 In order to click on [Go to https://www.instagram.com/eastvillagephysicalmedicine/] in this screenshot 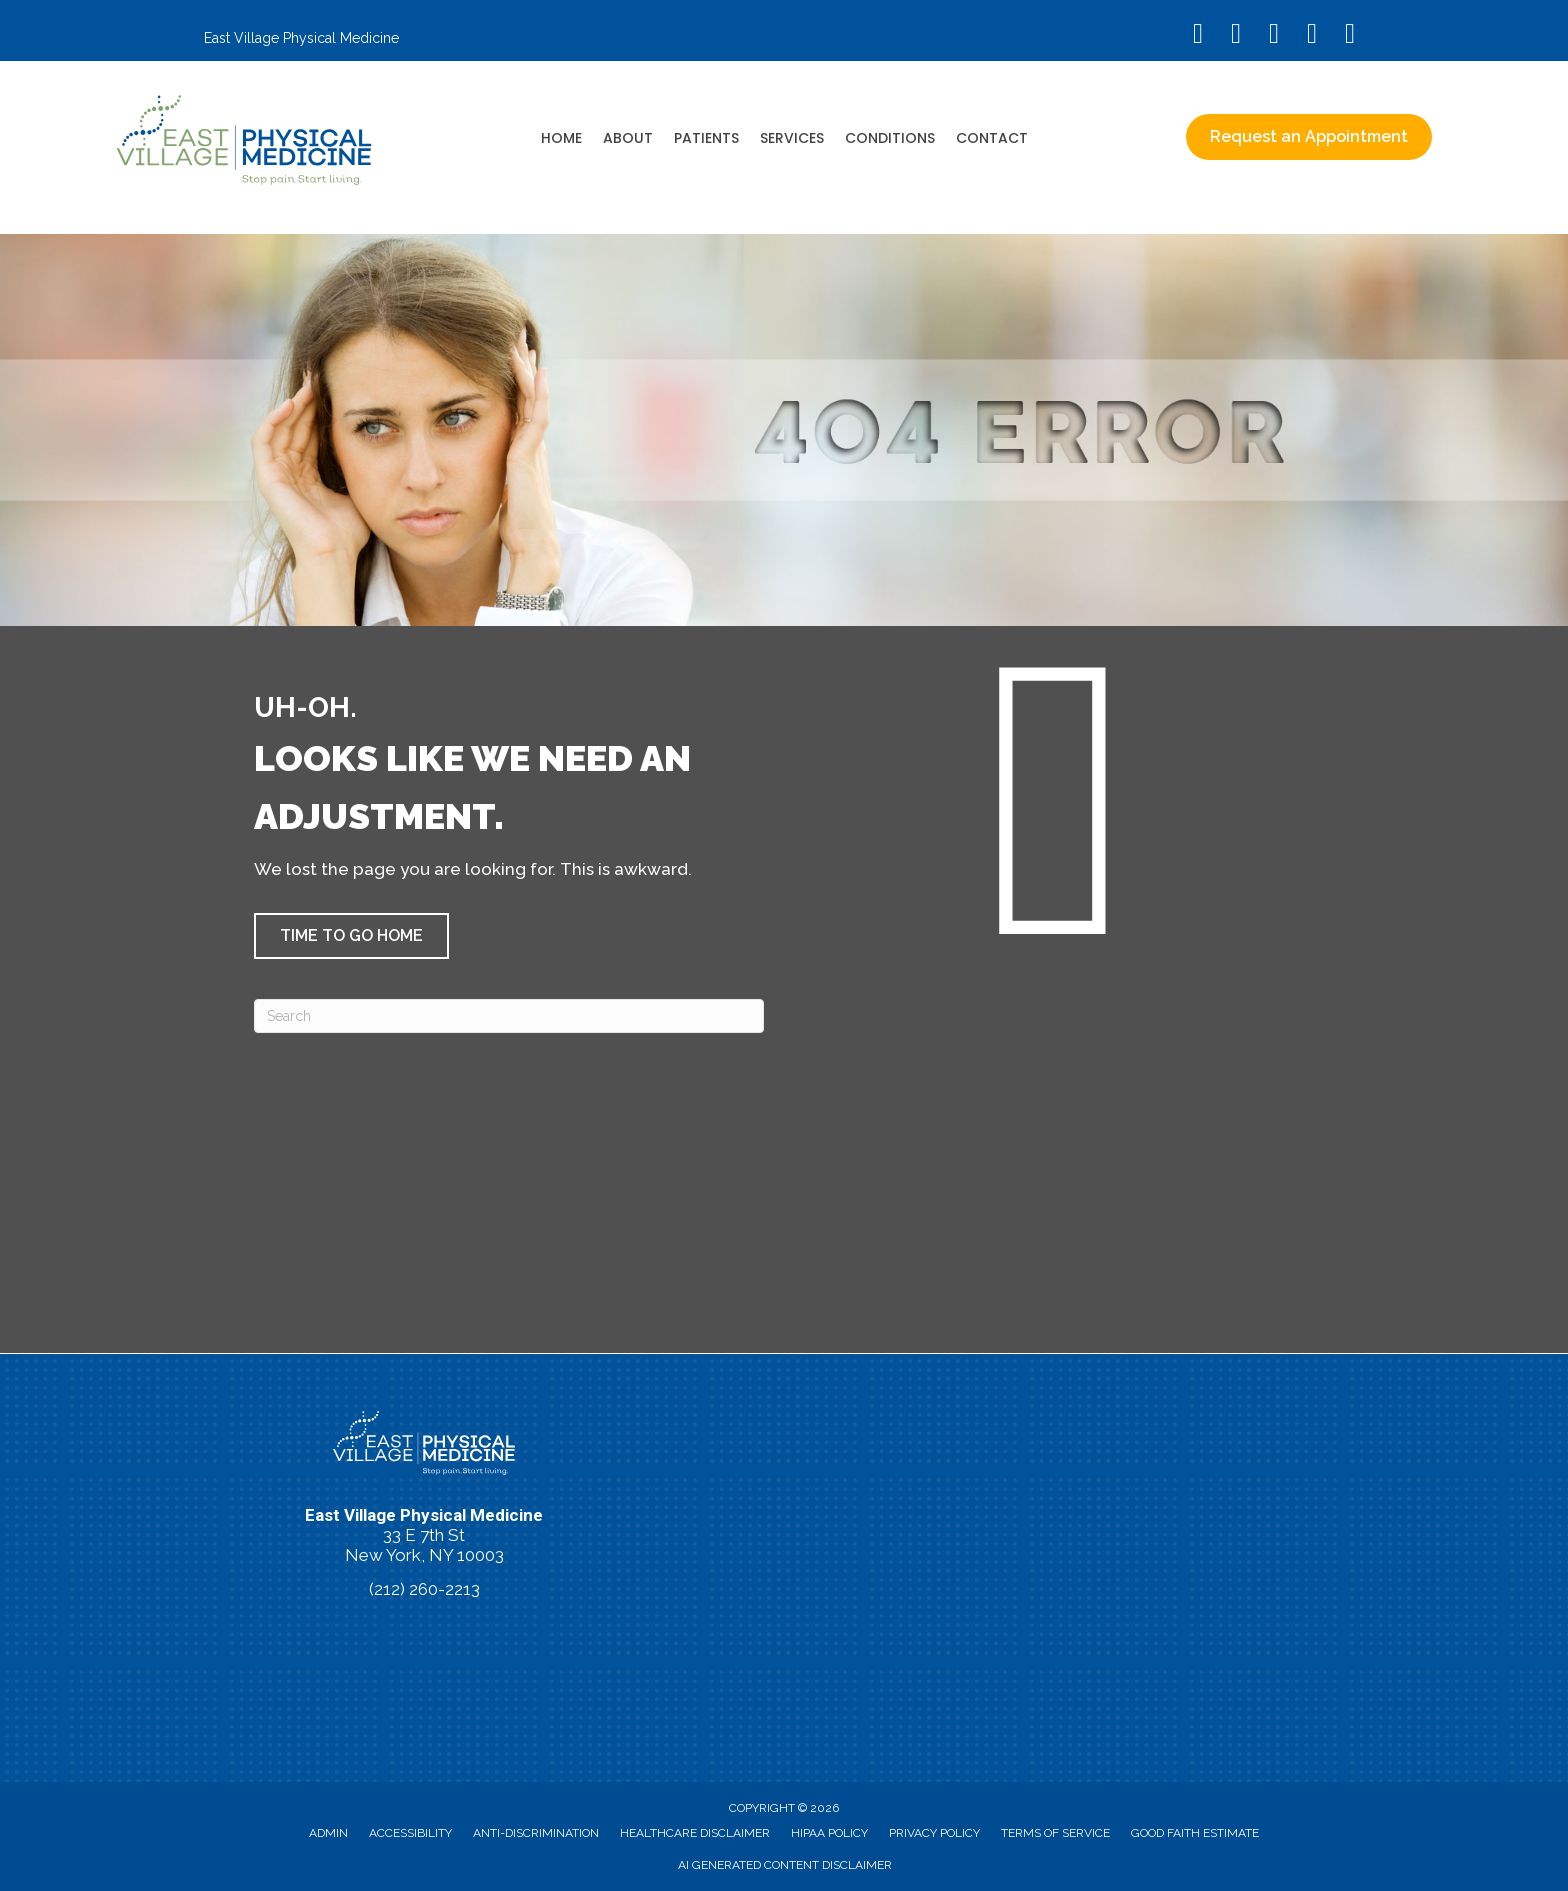, I will do `click(1236, 35)`.